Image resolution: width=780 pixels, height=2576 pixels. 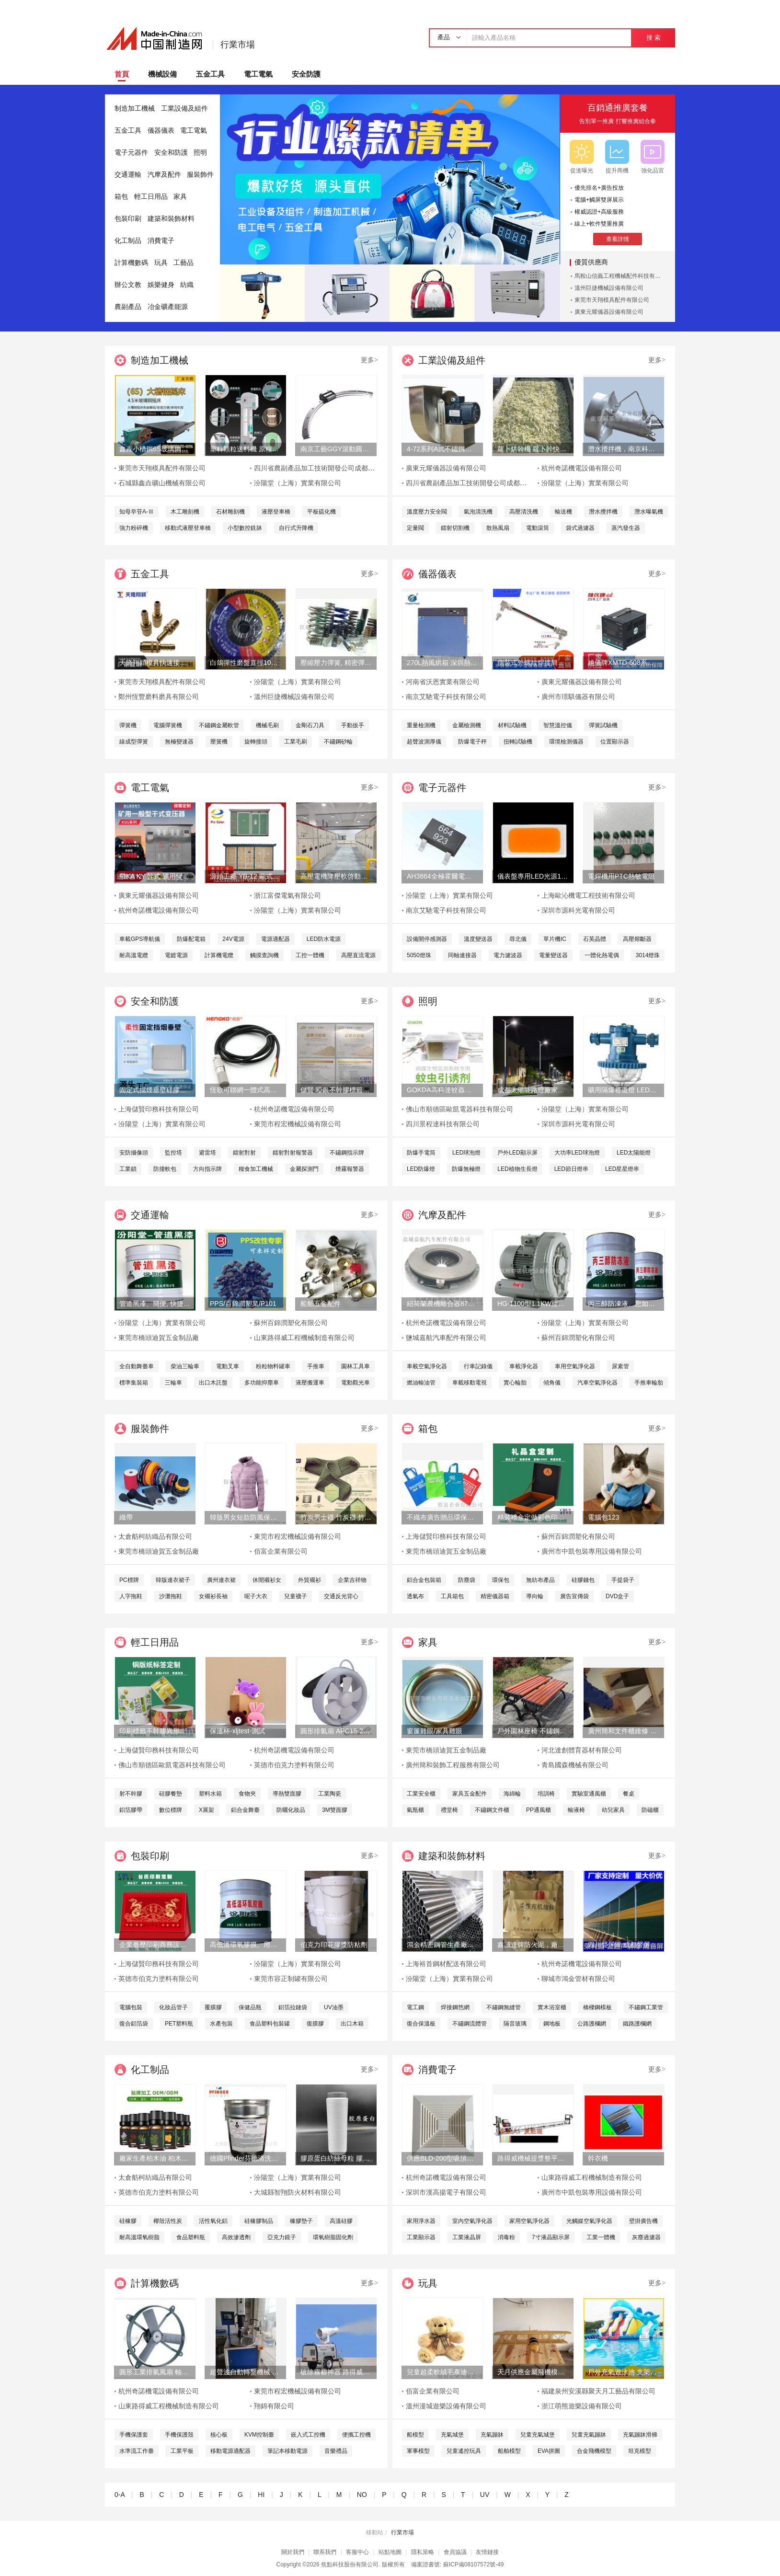 What do you see at coordinates (213, 1596) in the screenshot?
I see `女襯衫長袖` at bounding box center [213, 1596].